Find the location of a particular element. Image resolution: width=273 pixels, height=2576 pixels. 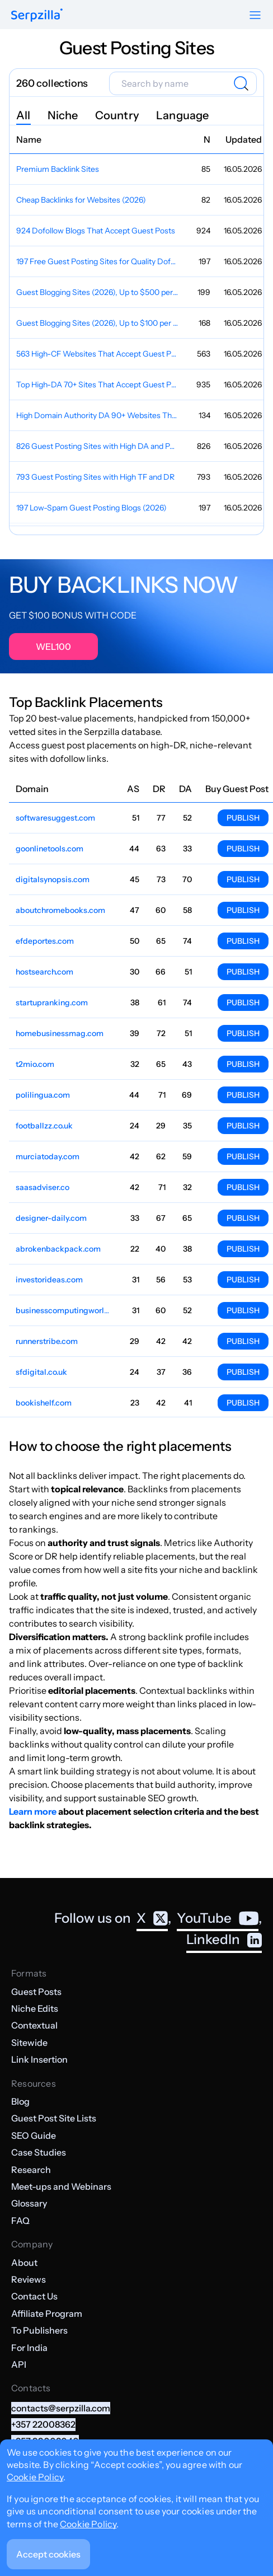

Blog is located at coordinates (20, 2101).